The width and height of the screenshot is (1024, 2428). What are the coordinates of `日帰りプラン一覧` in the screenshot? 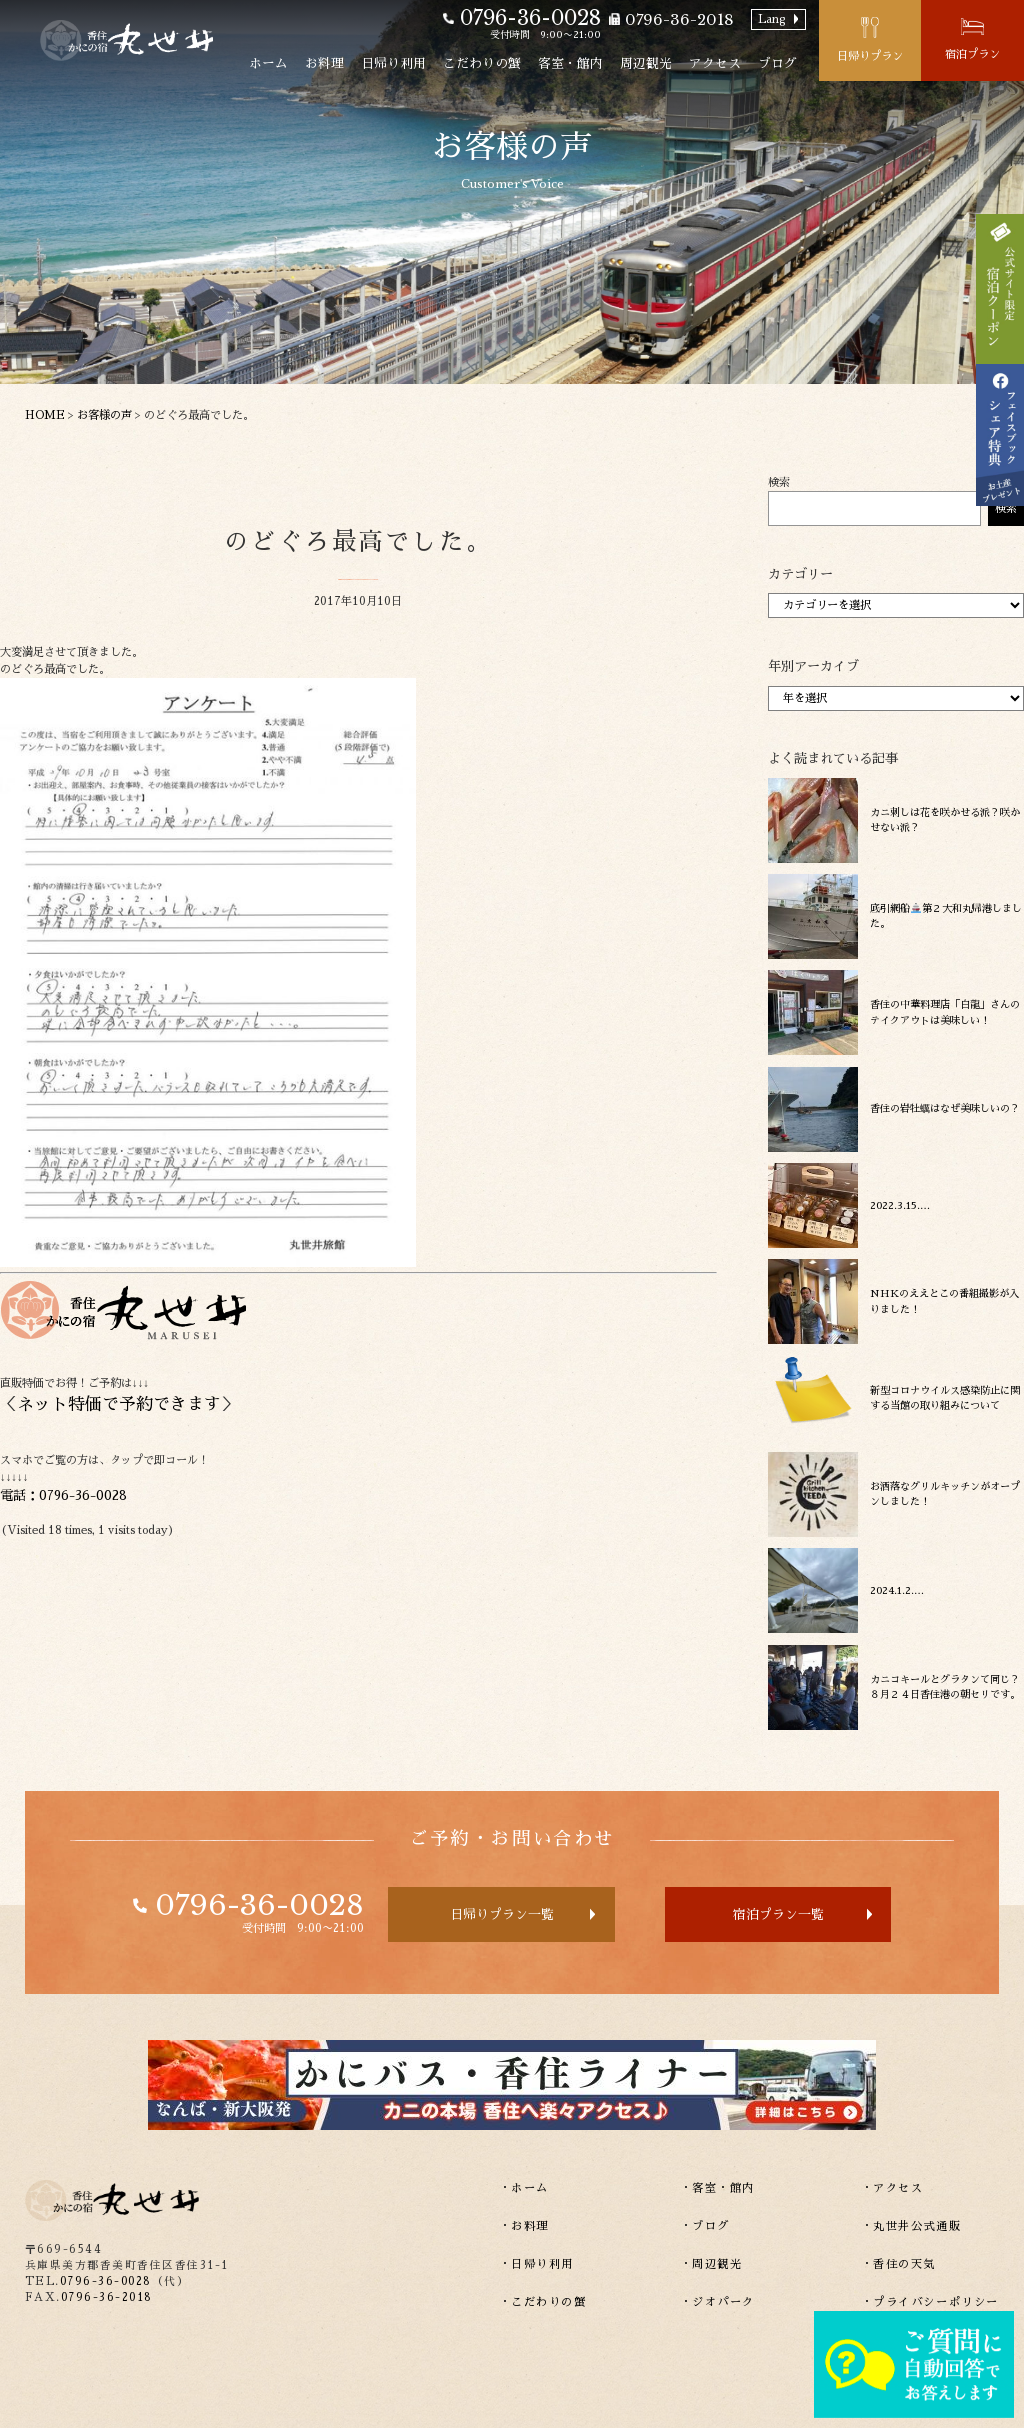 It's located at (502, 1914).